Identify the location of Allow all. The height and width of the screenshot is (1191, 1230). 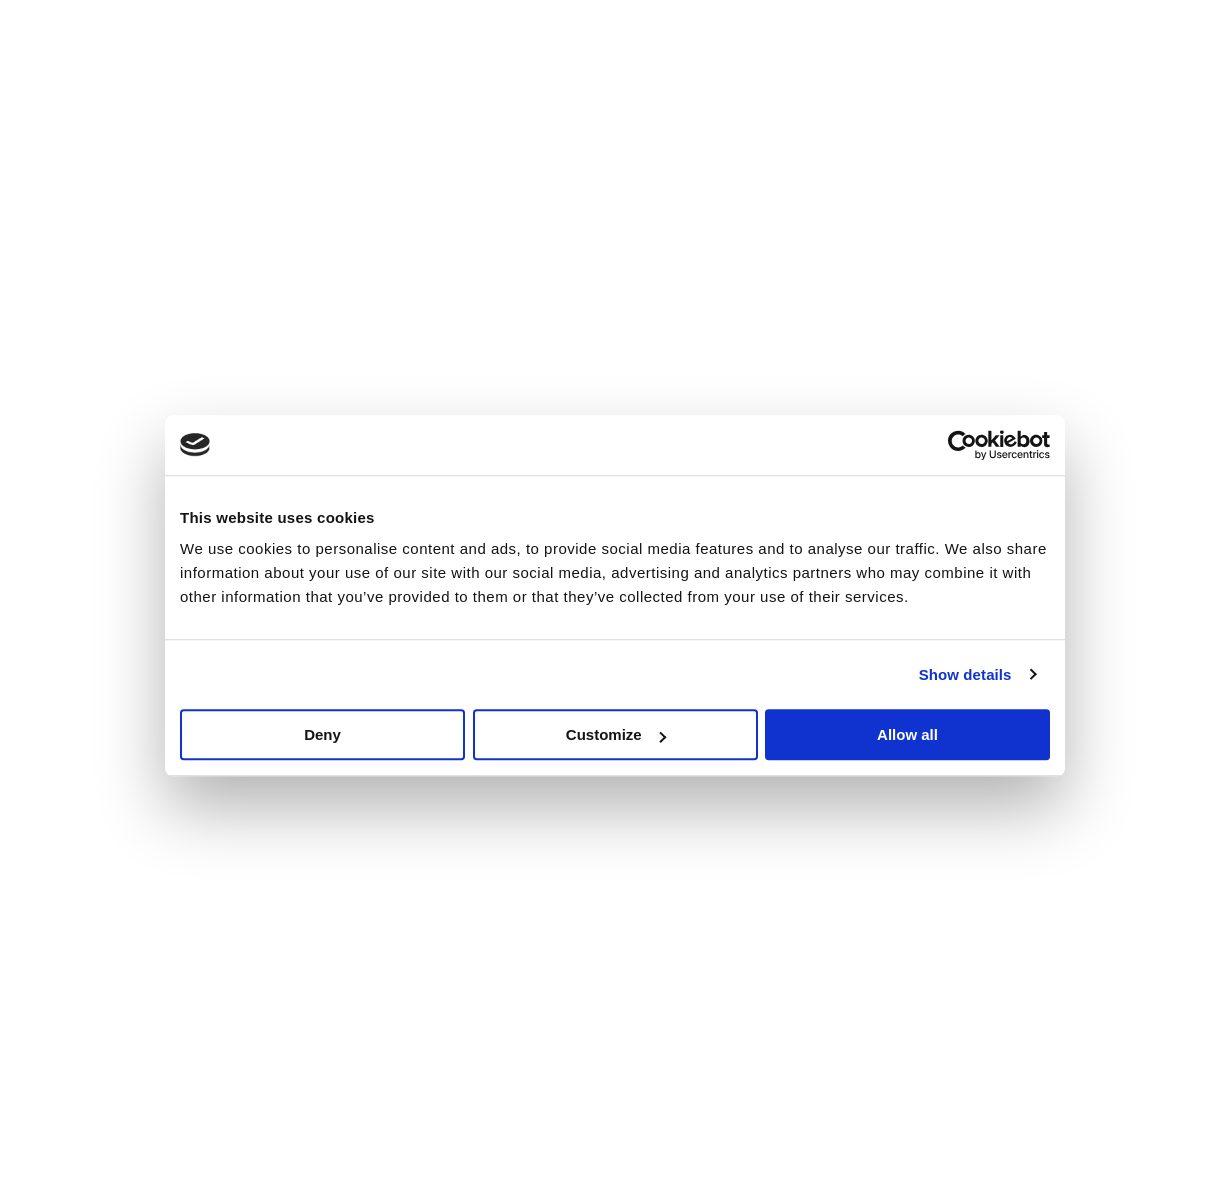
(907, 734).